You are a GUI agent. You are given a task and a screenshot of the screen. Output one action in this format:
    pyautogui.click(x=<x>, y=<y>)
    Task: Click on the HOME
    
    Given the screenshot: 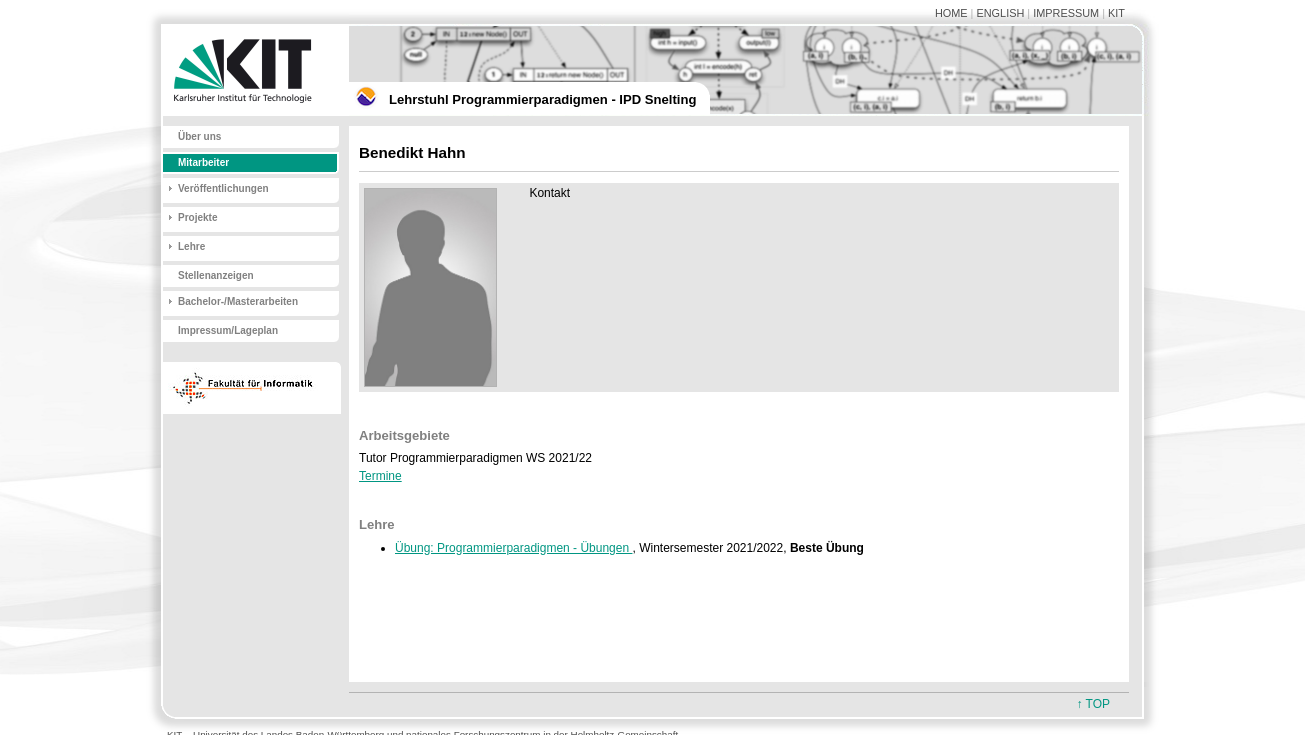 What is the action you would take?
    pyautogui.click(x=951, y=13)
    